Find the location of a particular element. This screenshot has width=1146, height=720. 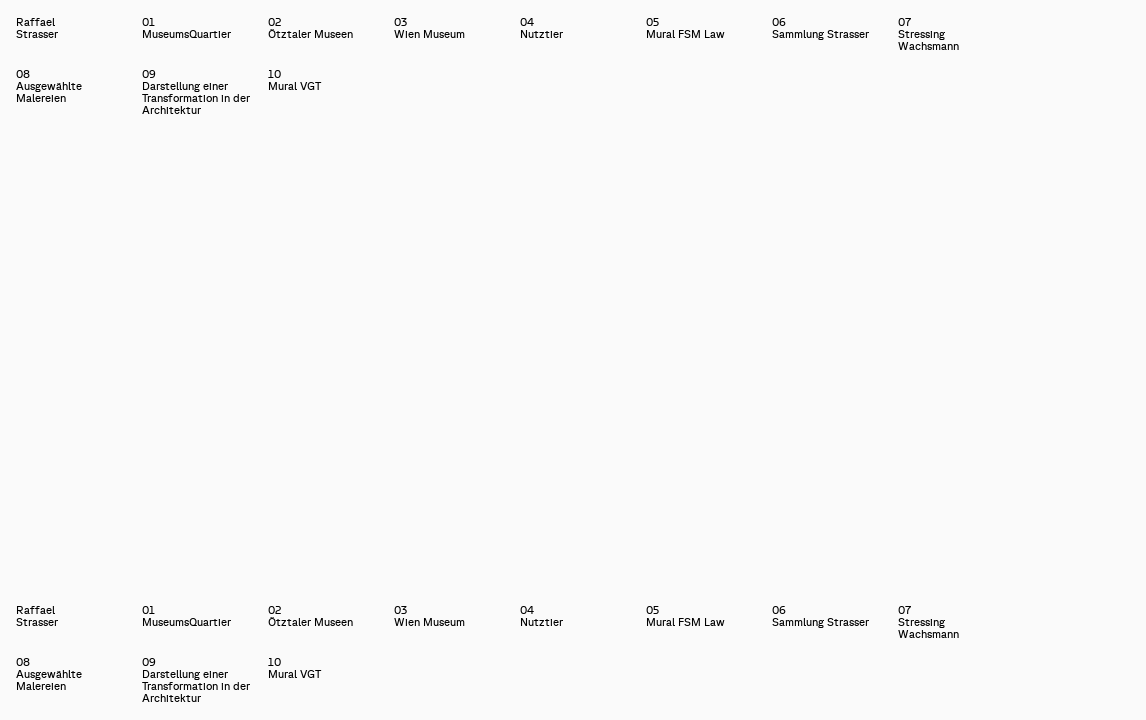

01MuseumsQuartier is located at coordinates (186, 28).